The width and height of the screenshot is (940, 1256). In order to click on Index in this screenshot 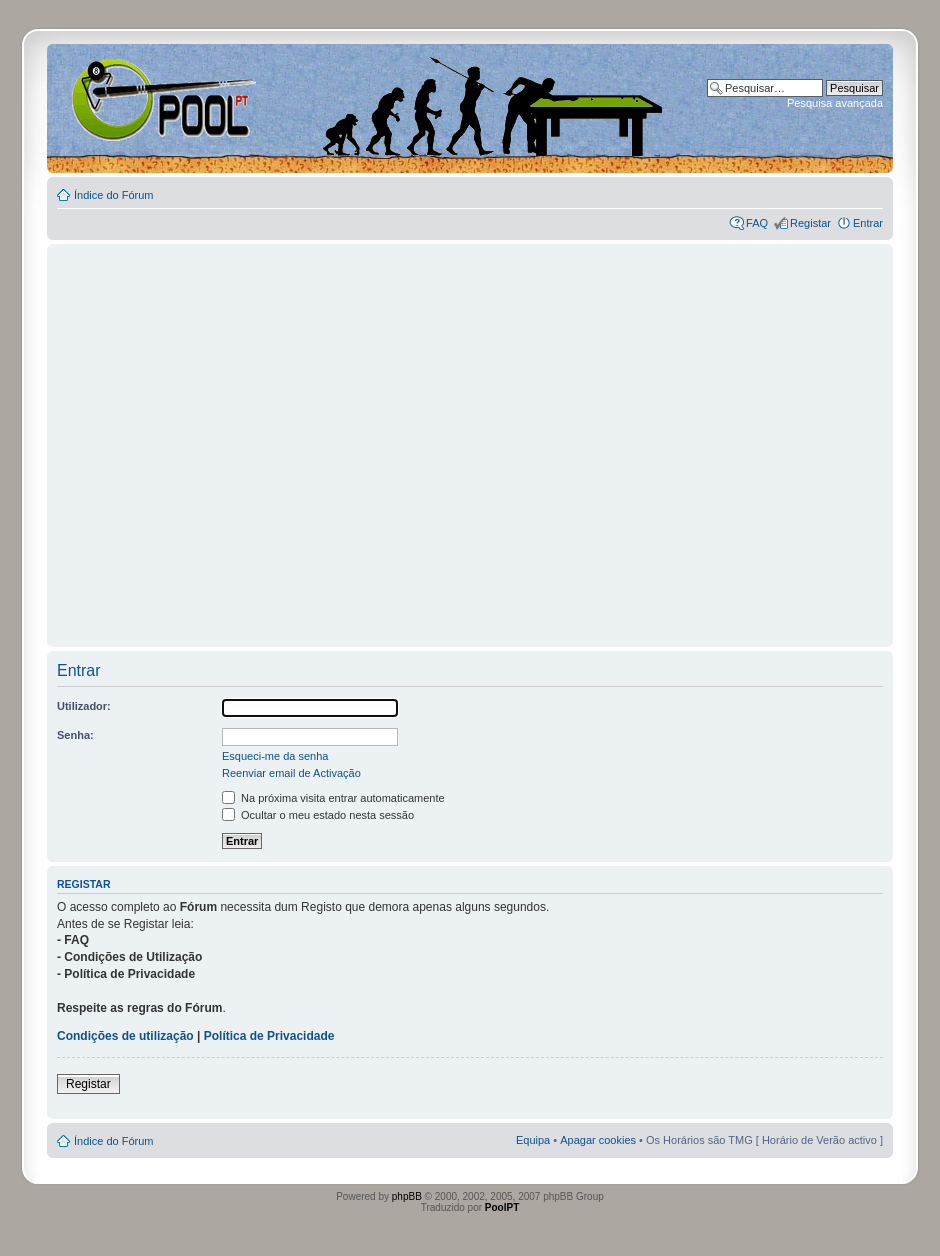, I will do `click(111, 99)`.